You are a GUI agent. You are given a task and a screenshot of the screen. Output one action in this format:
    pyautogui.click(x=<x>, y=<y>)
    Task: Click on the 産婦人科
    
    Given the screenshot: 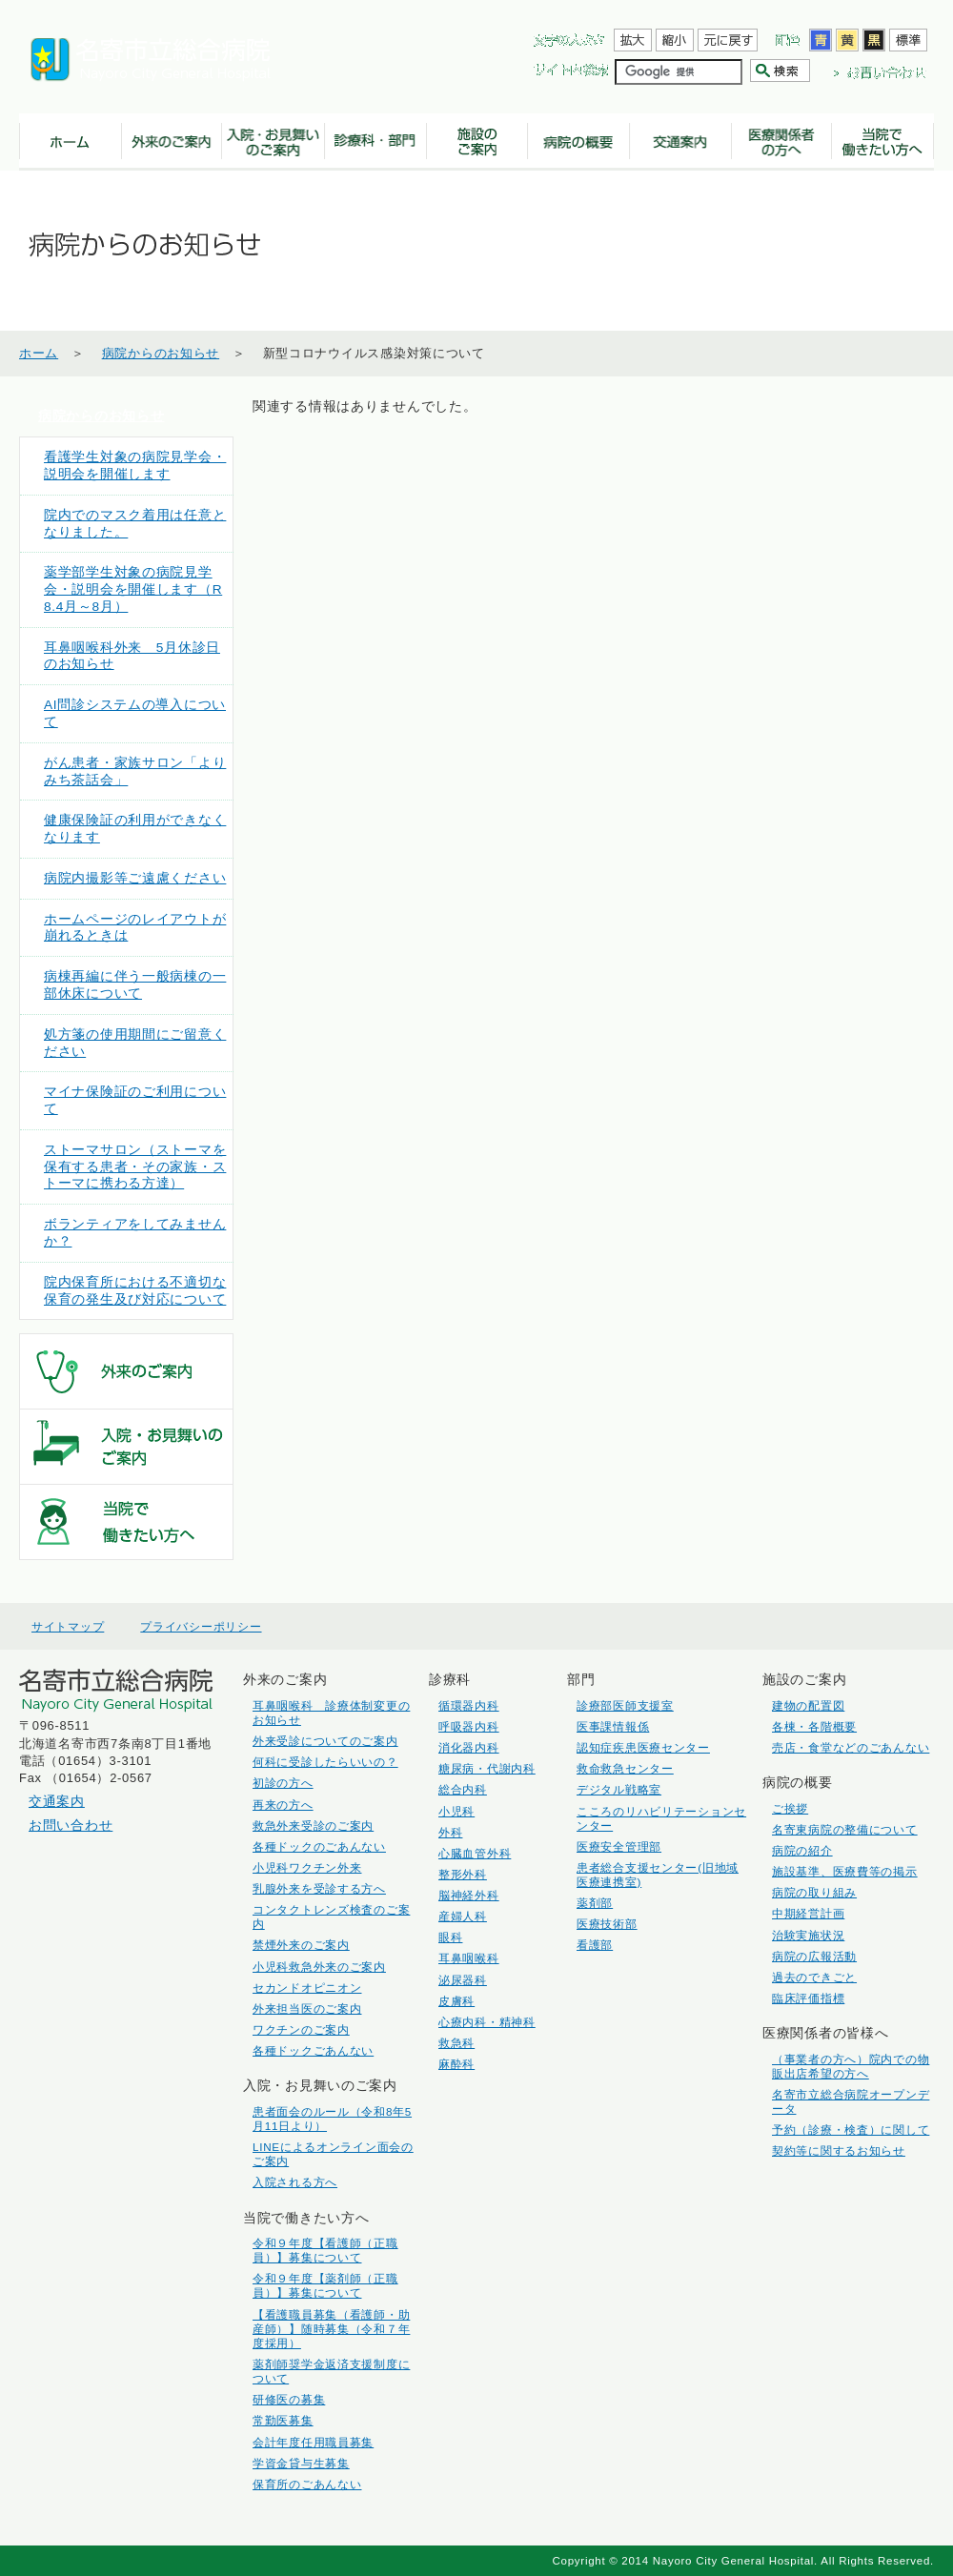 What is the action you would take?
    pyautogui.click(x=462, y=1916)
    